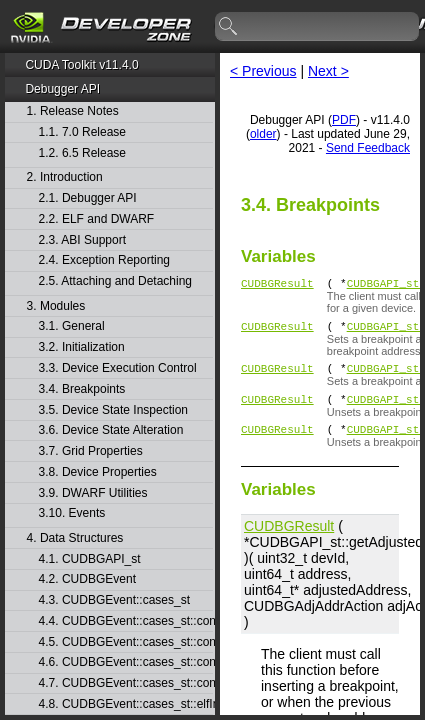 Image resolution: width=425 pixels, height=720 pixels. Describe the element at coordinates (126, 642) in the screenshot. I see `4.5. CUDBGEvent::cases_st::contextDestroy_st` at that location.